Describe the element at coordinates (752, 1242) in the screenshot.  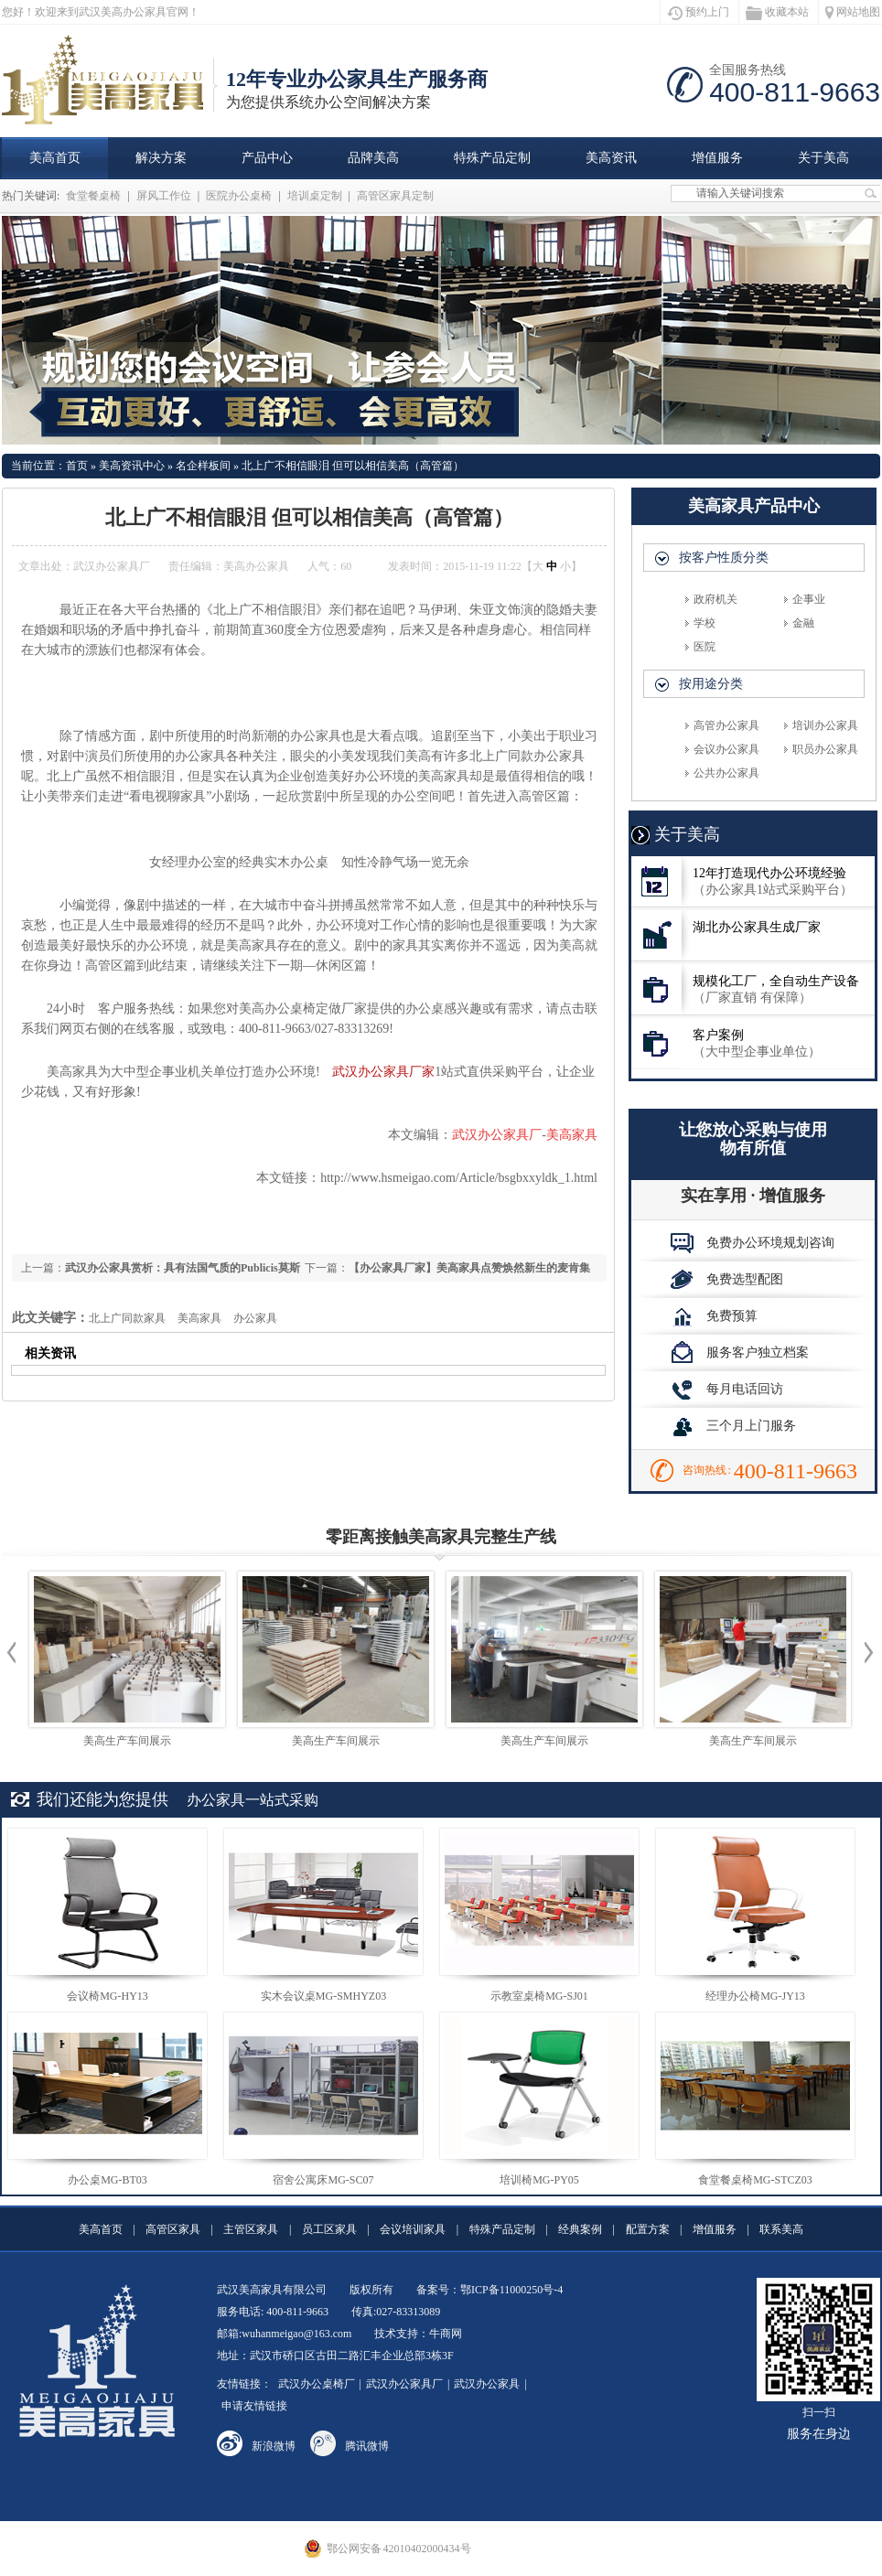
I see `免费办公环境规划咨询` at that location.